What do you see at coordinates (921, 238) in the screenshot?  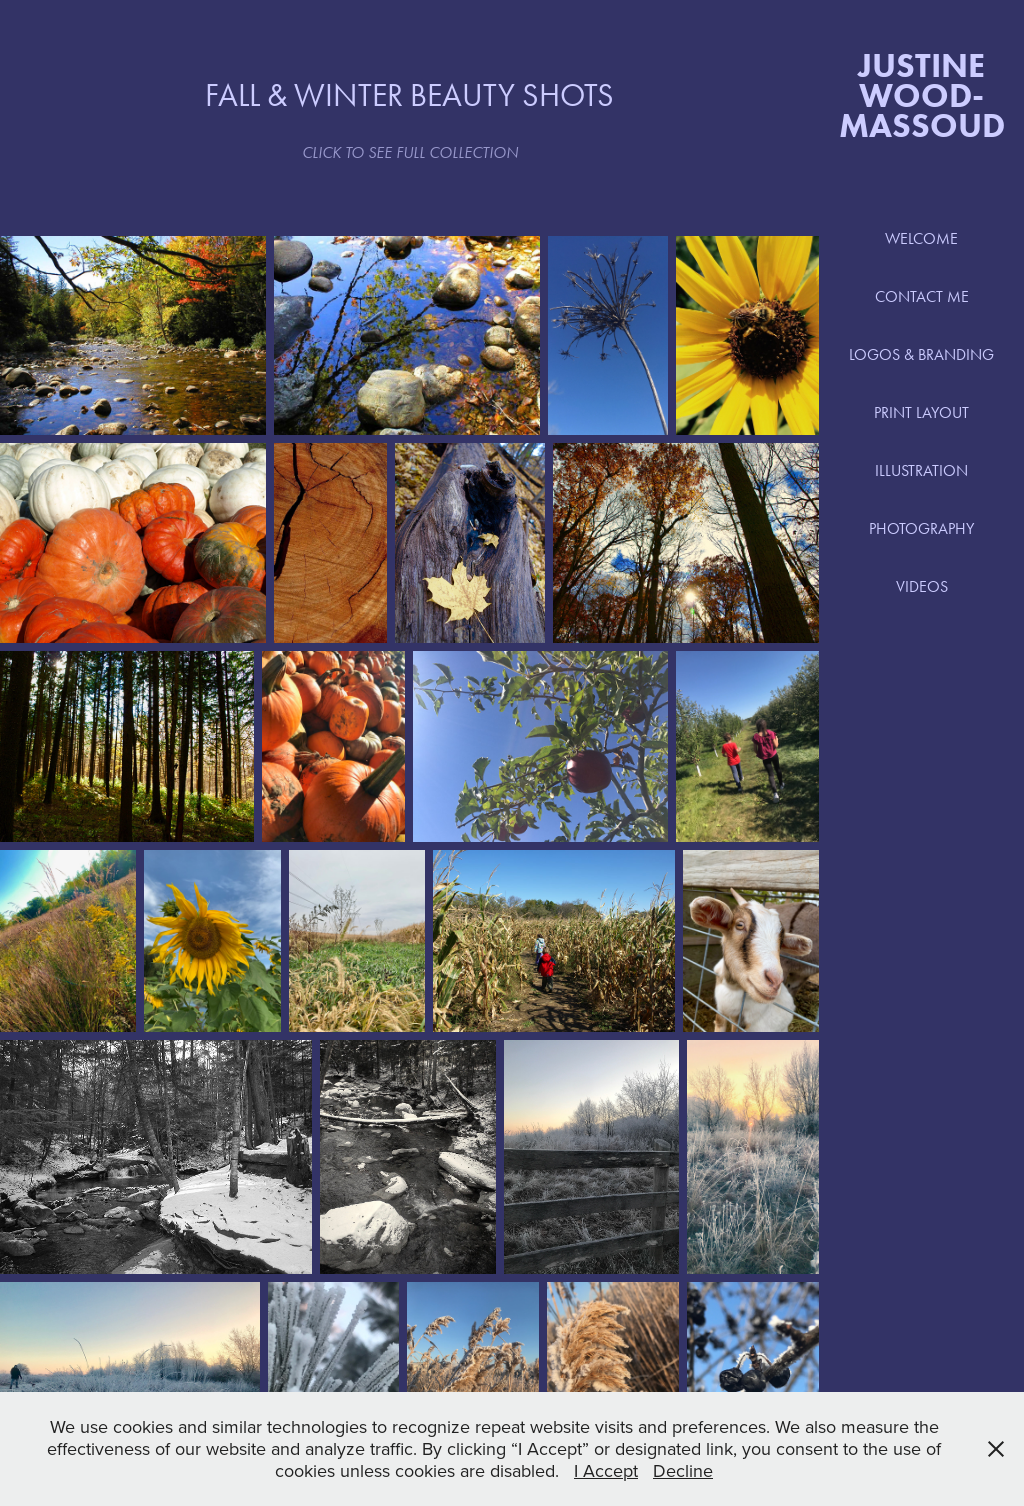 I see `WELCOME` at bounding box center [921, 238].